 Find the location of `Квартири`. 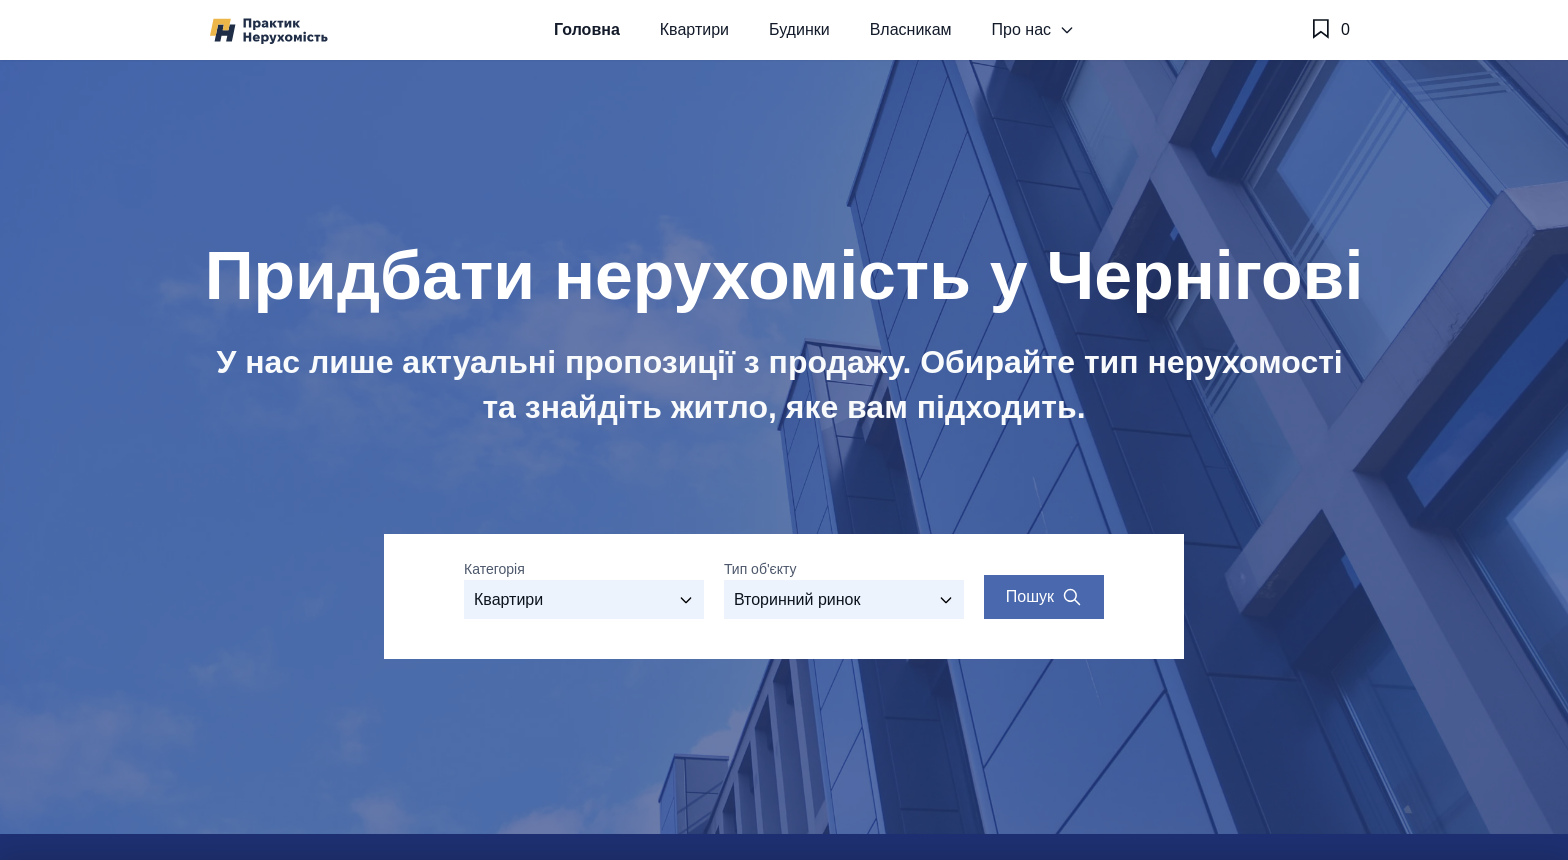

Квартири is located at coordinates (694, 29).